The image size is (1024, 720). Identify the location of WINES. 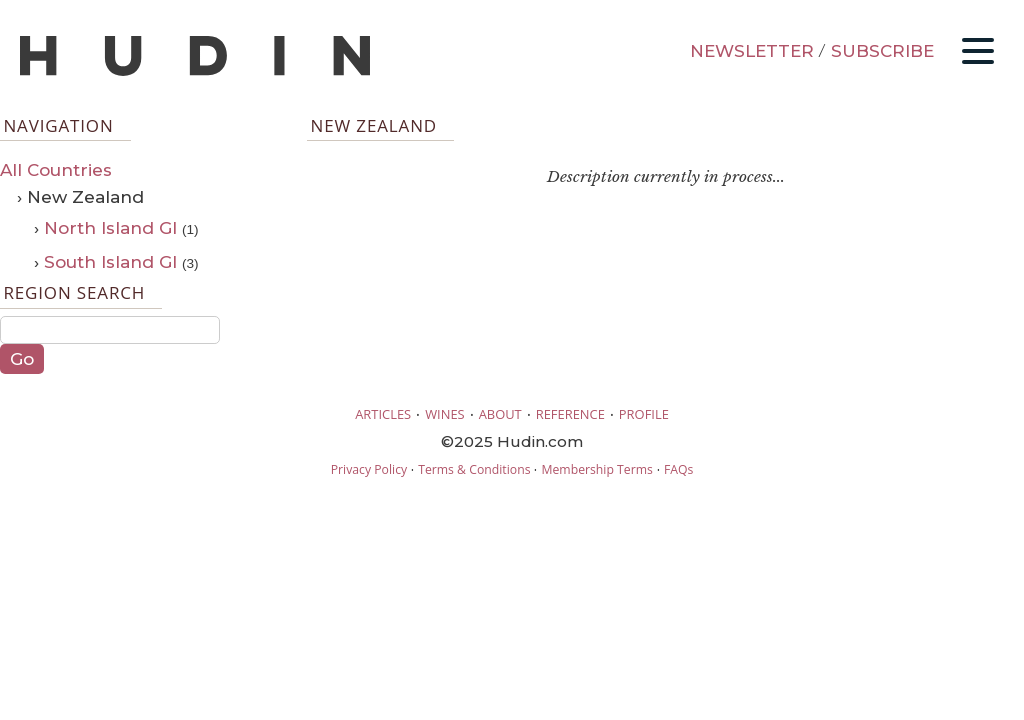
(445, 414).